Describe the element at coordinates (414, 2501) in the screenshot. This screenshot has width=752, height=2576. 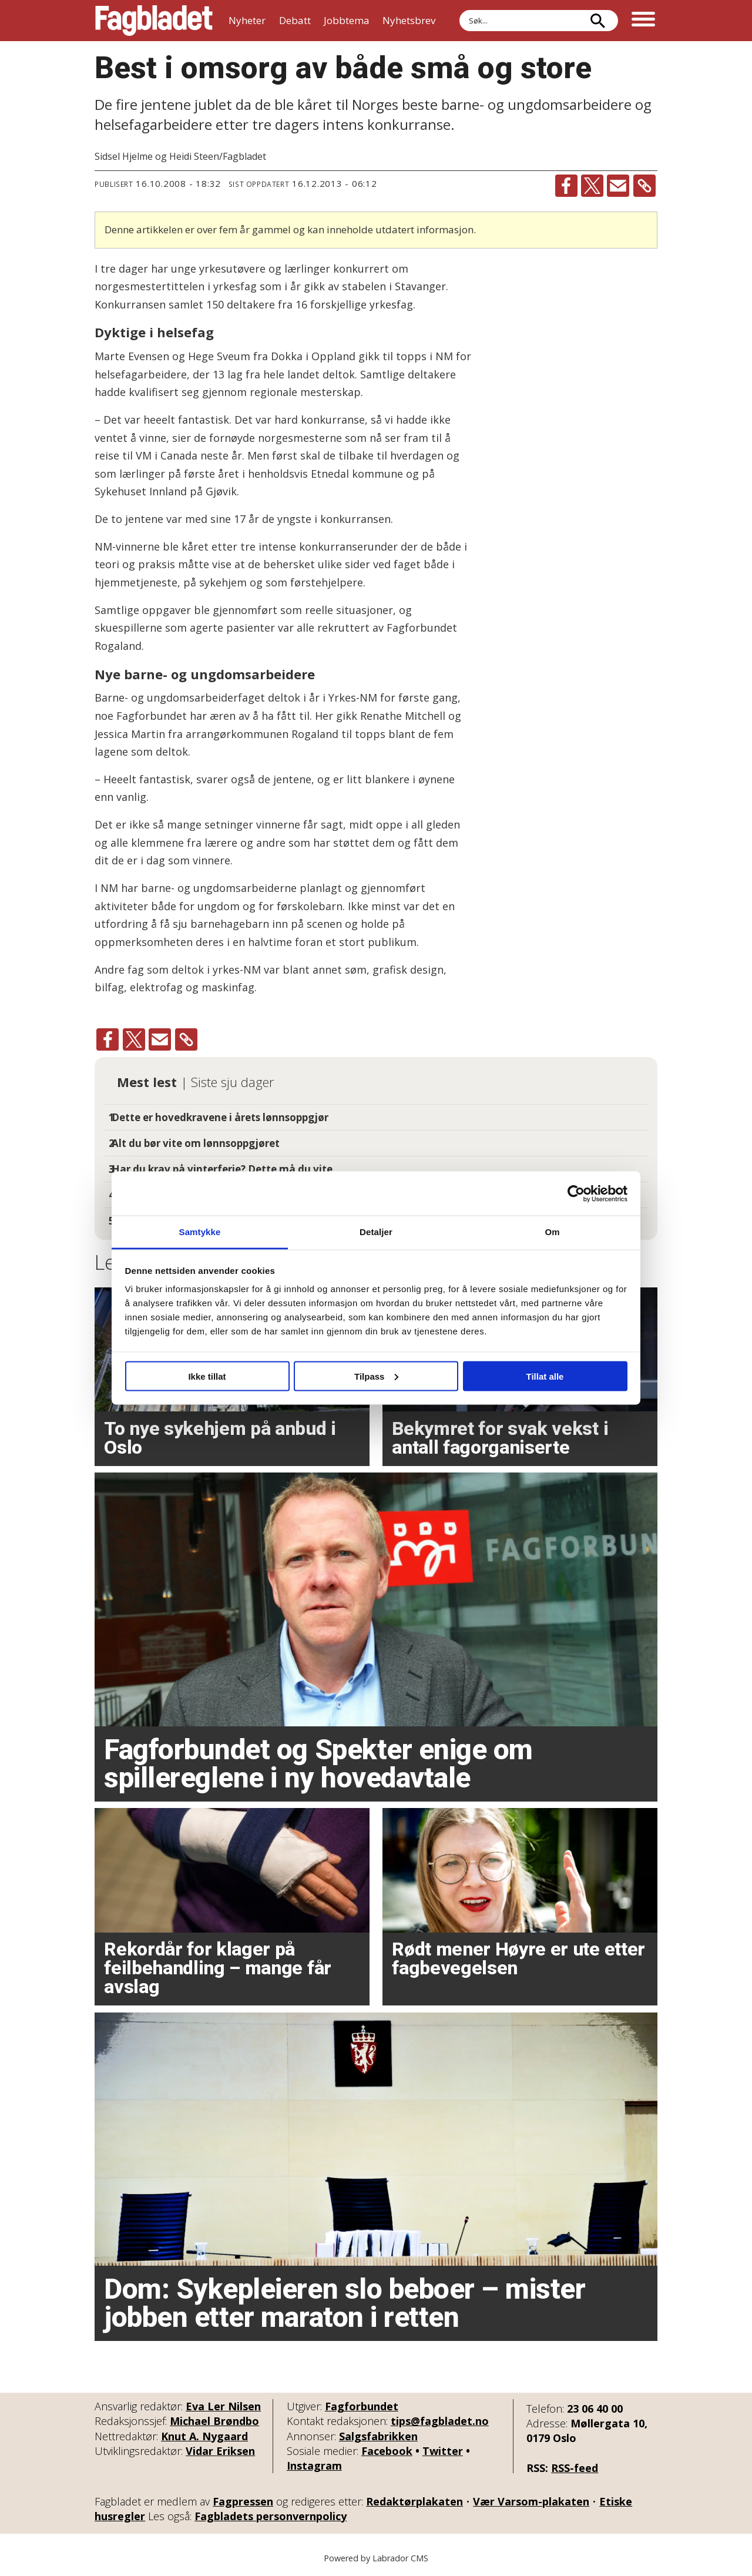
I see `Redaktørplakaten` at that location.